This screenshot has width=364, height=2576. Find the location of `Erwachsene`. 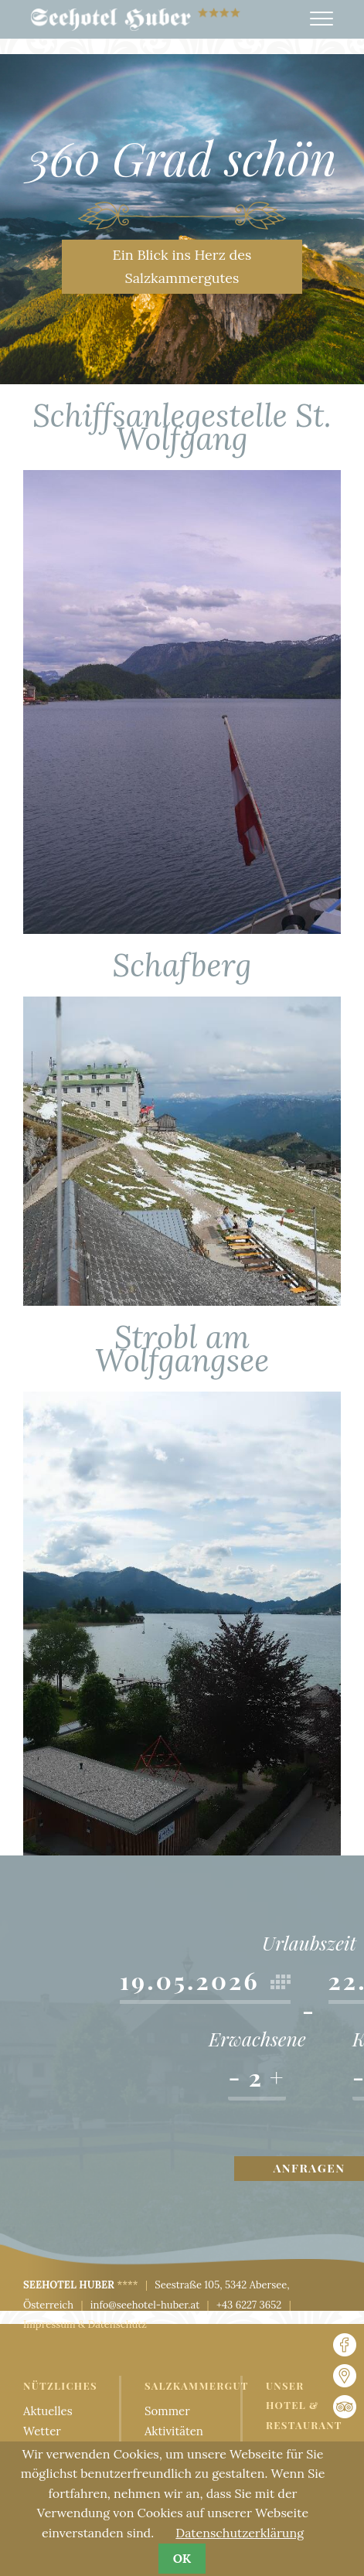

Erwachsene is located at coordinates (257, 2040).